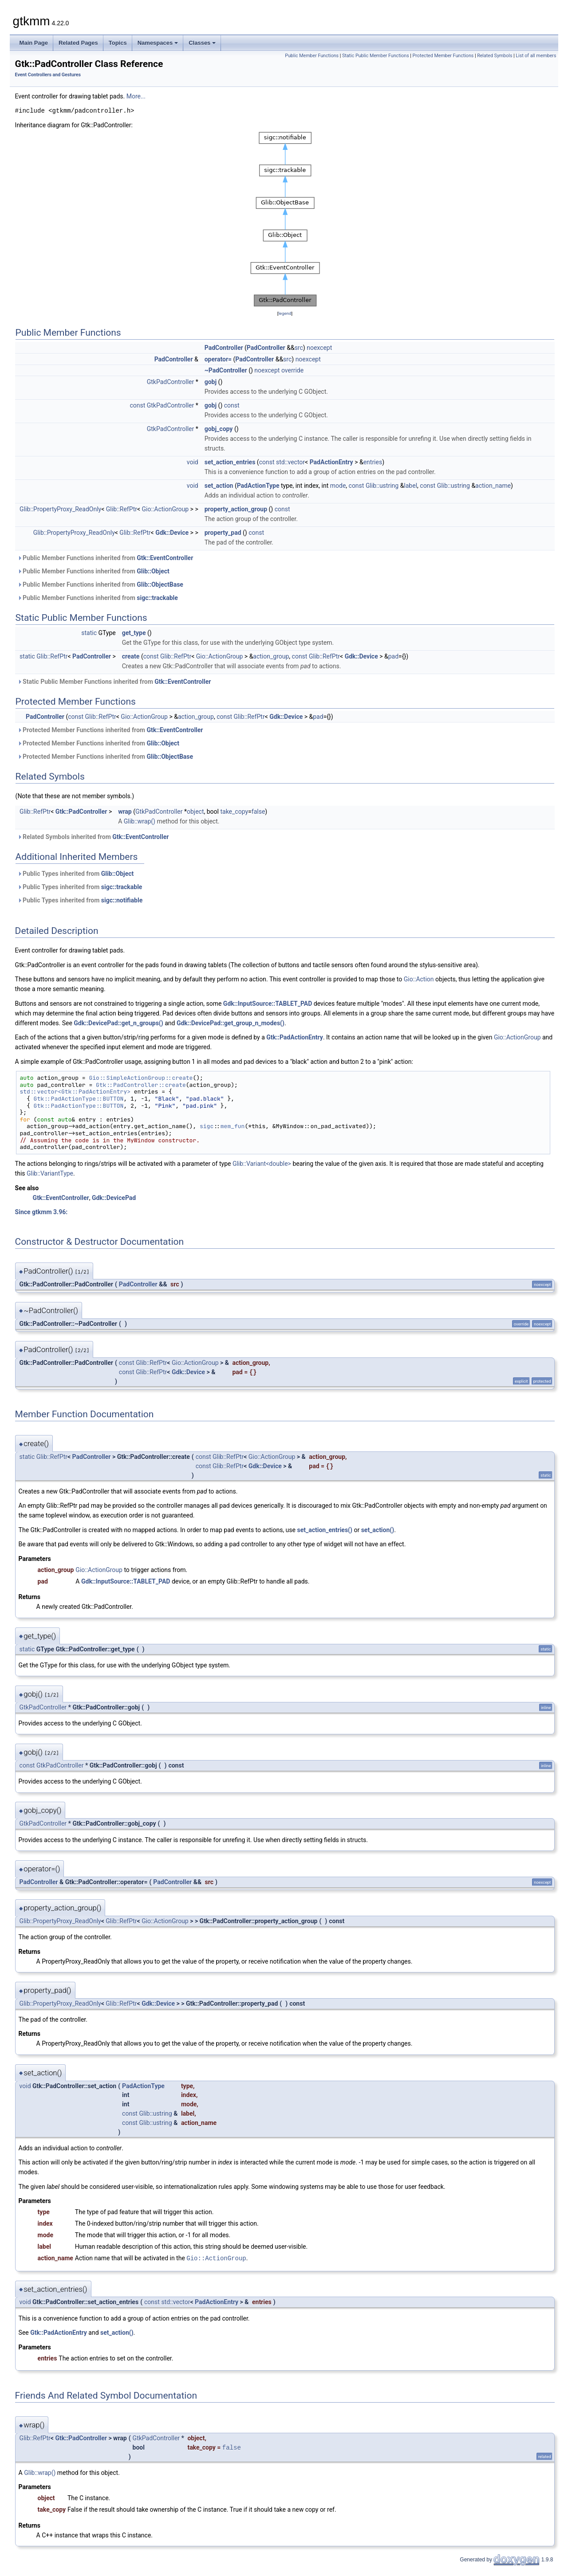 Image resolution: width=568 pixels, height=2576 pixels. What do you see at coordinates (41, 1211) in the screenshot?
I see `Since gtkmm 3.96:` at bounding box center [41, 1211].